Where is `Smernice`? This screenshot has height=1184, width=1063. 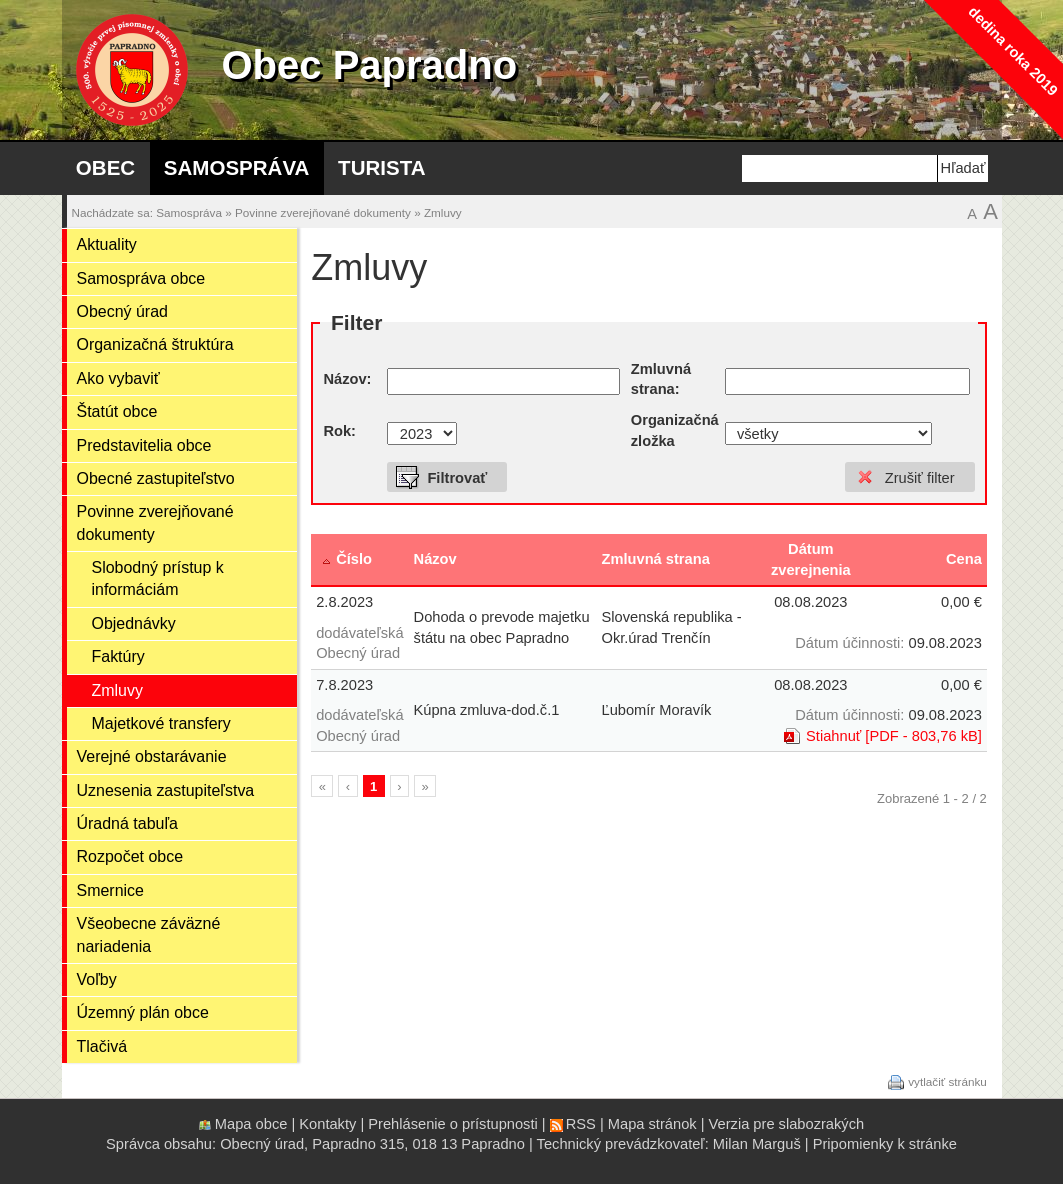
Smernice is located at coordinates (110, 890).